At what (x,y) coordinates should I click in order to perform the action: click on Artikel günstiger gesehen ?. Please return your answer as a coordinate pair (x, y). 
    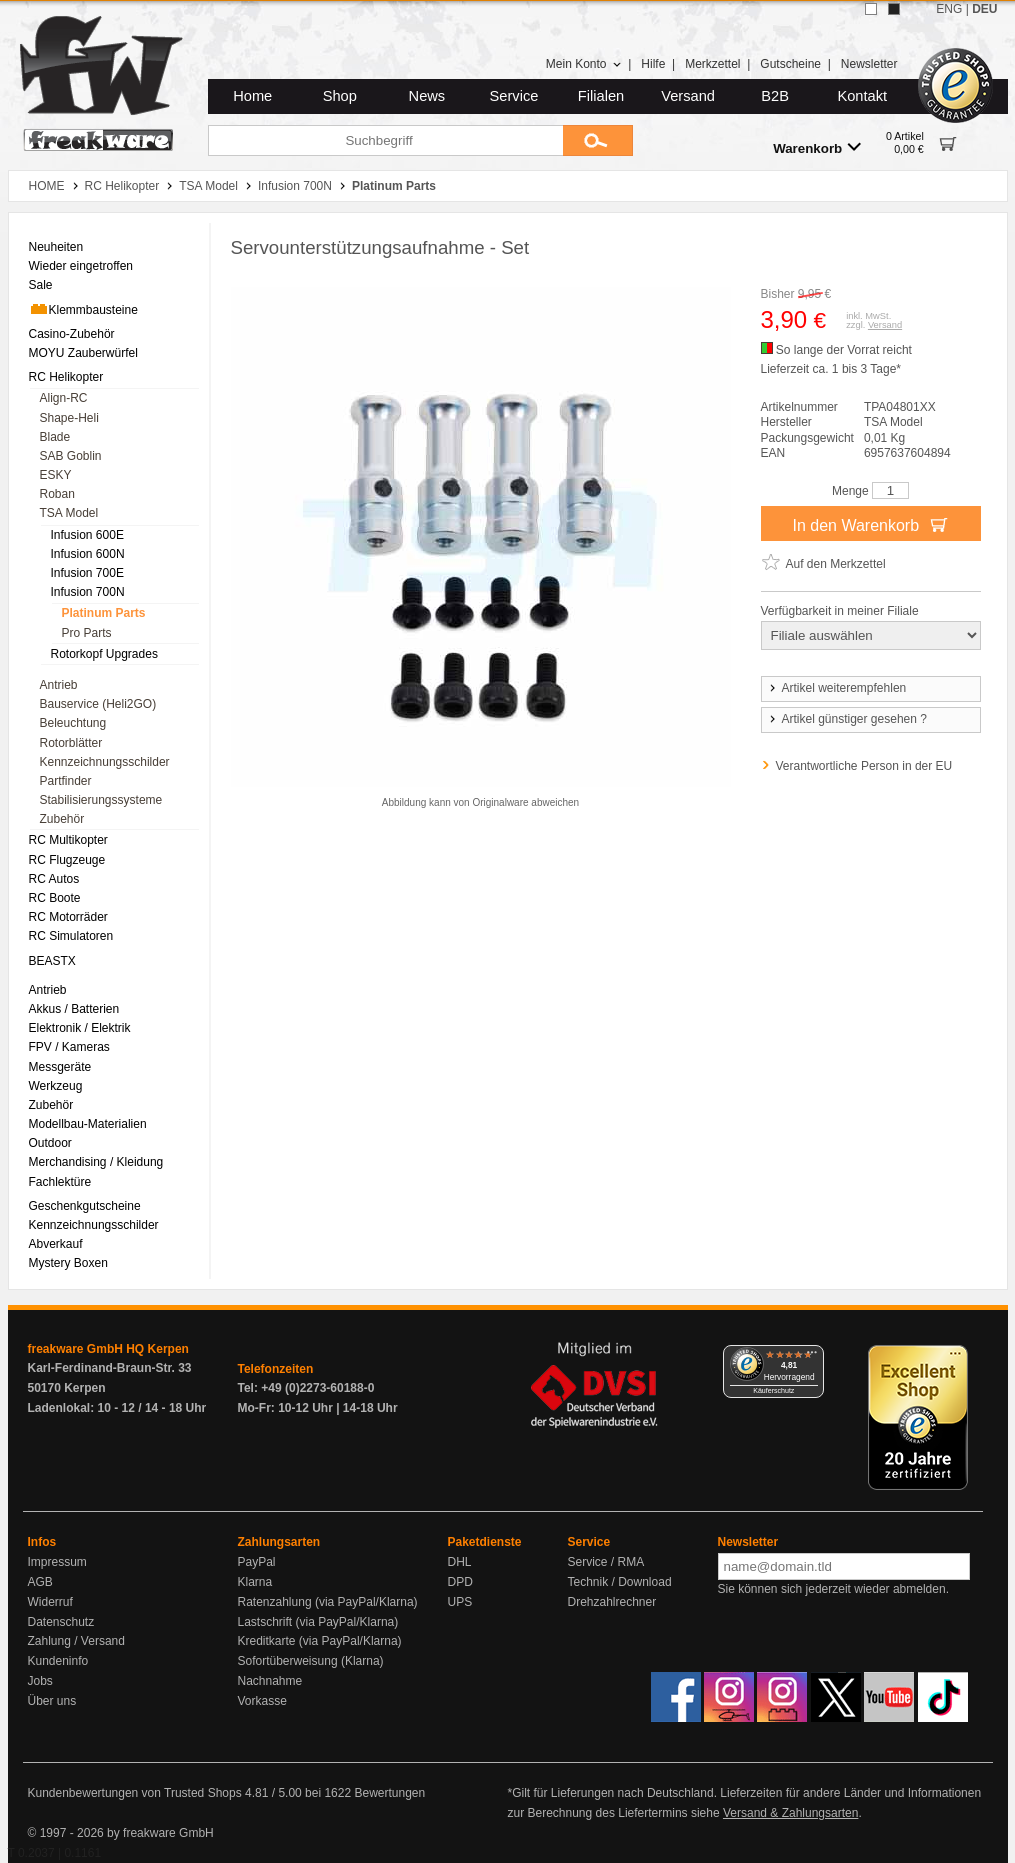
    Looking at the image, I should click on (847, 719).